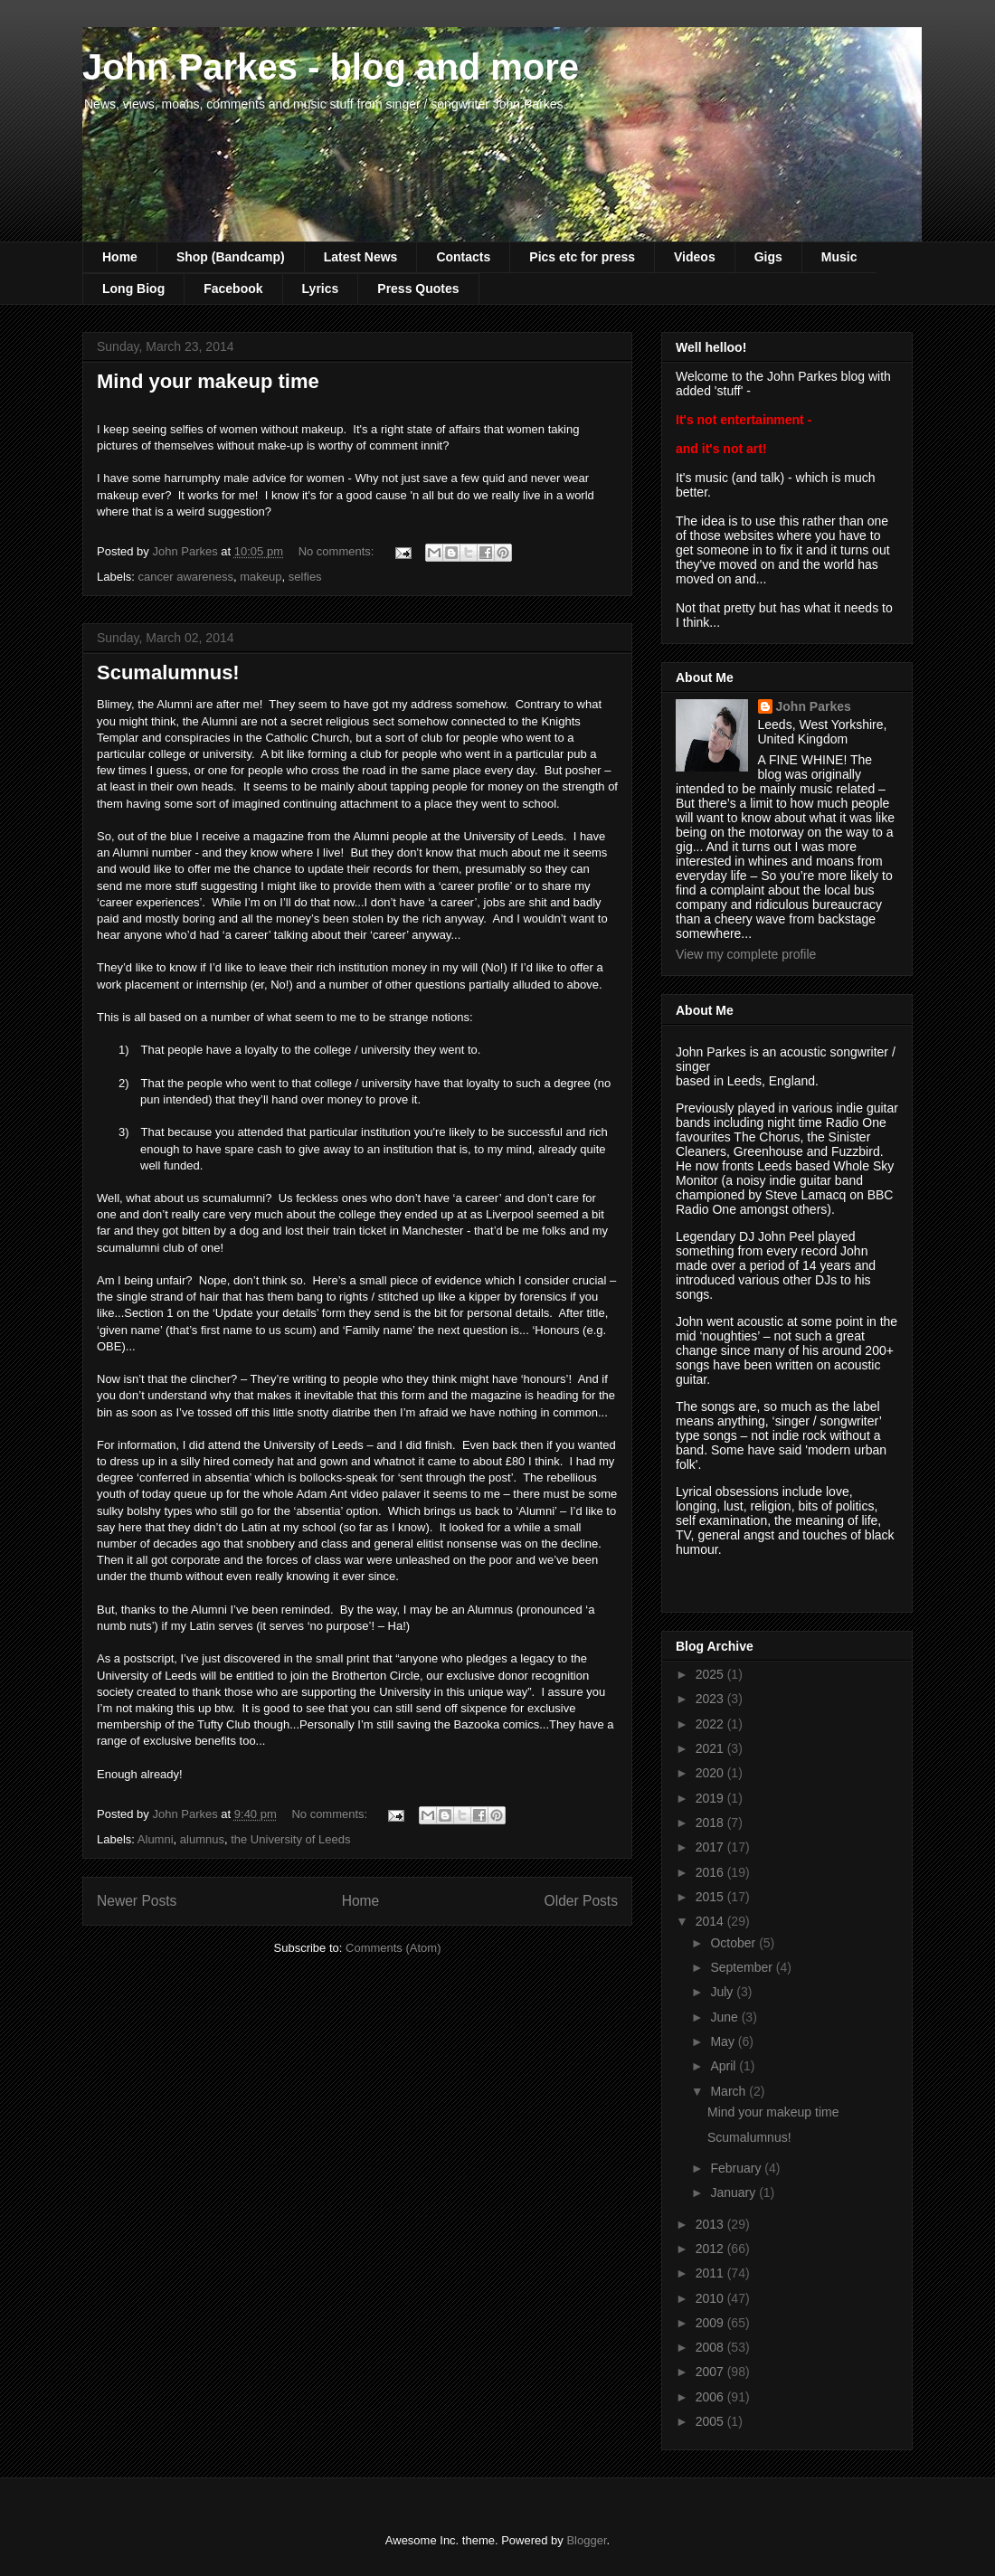 The height and width of the screenshot is (2576, 995). What do you see at coordinates (418, 288) in the screenshot?
I see `Press Quotes` at bounding box center [418, 288].